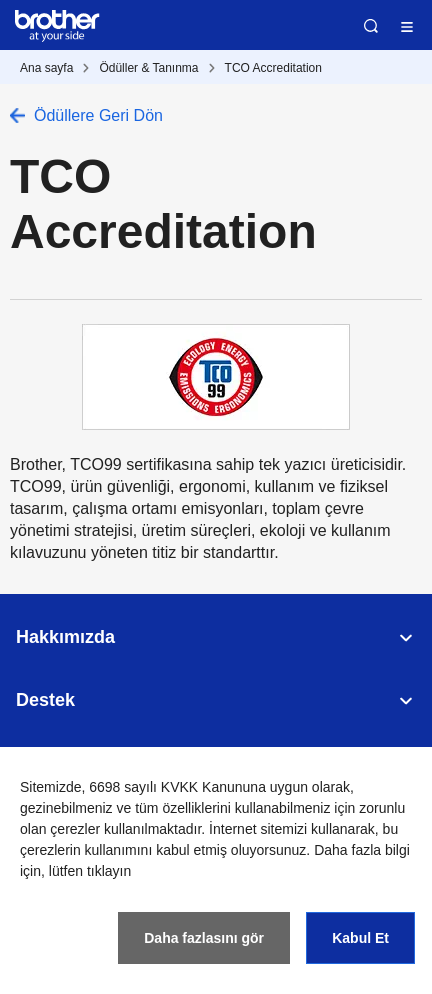  I want to click on TCO Accreditation, so click(273, 68).